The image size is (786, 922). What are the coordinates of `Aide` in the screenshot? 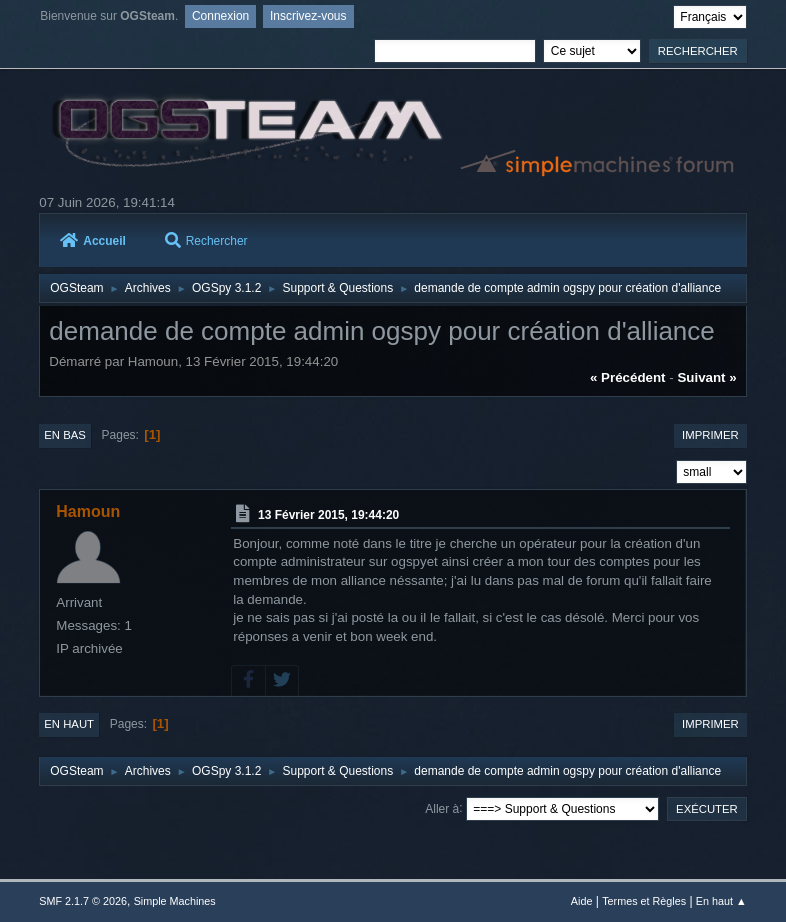 It's located at (582, 901).